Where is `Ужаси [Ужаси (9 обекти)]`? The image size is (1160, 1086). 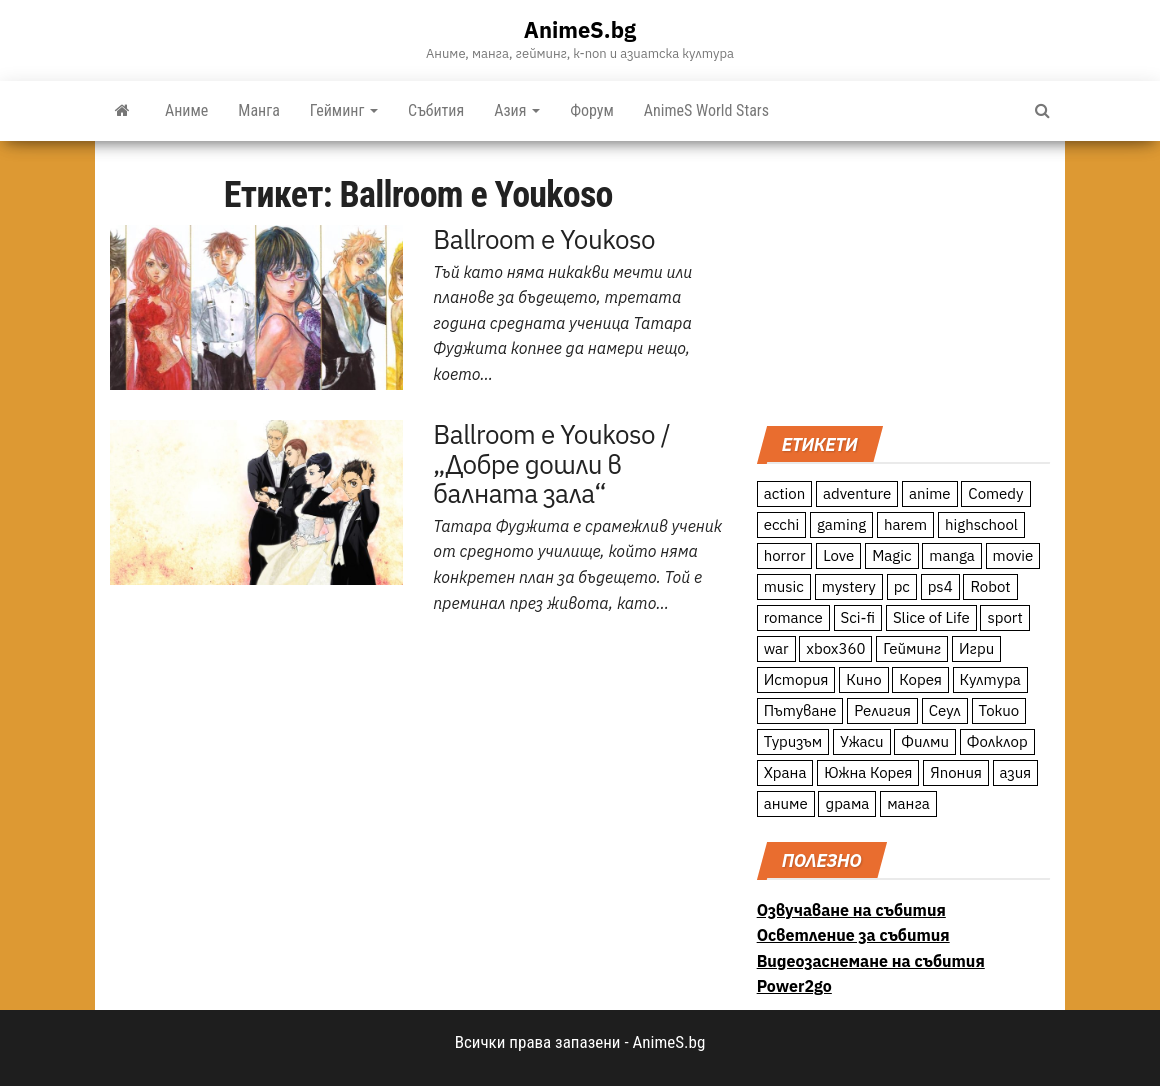
Ужаси [Ужаси (9 обекти)] is located at coordinates (862, 741).